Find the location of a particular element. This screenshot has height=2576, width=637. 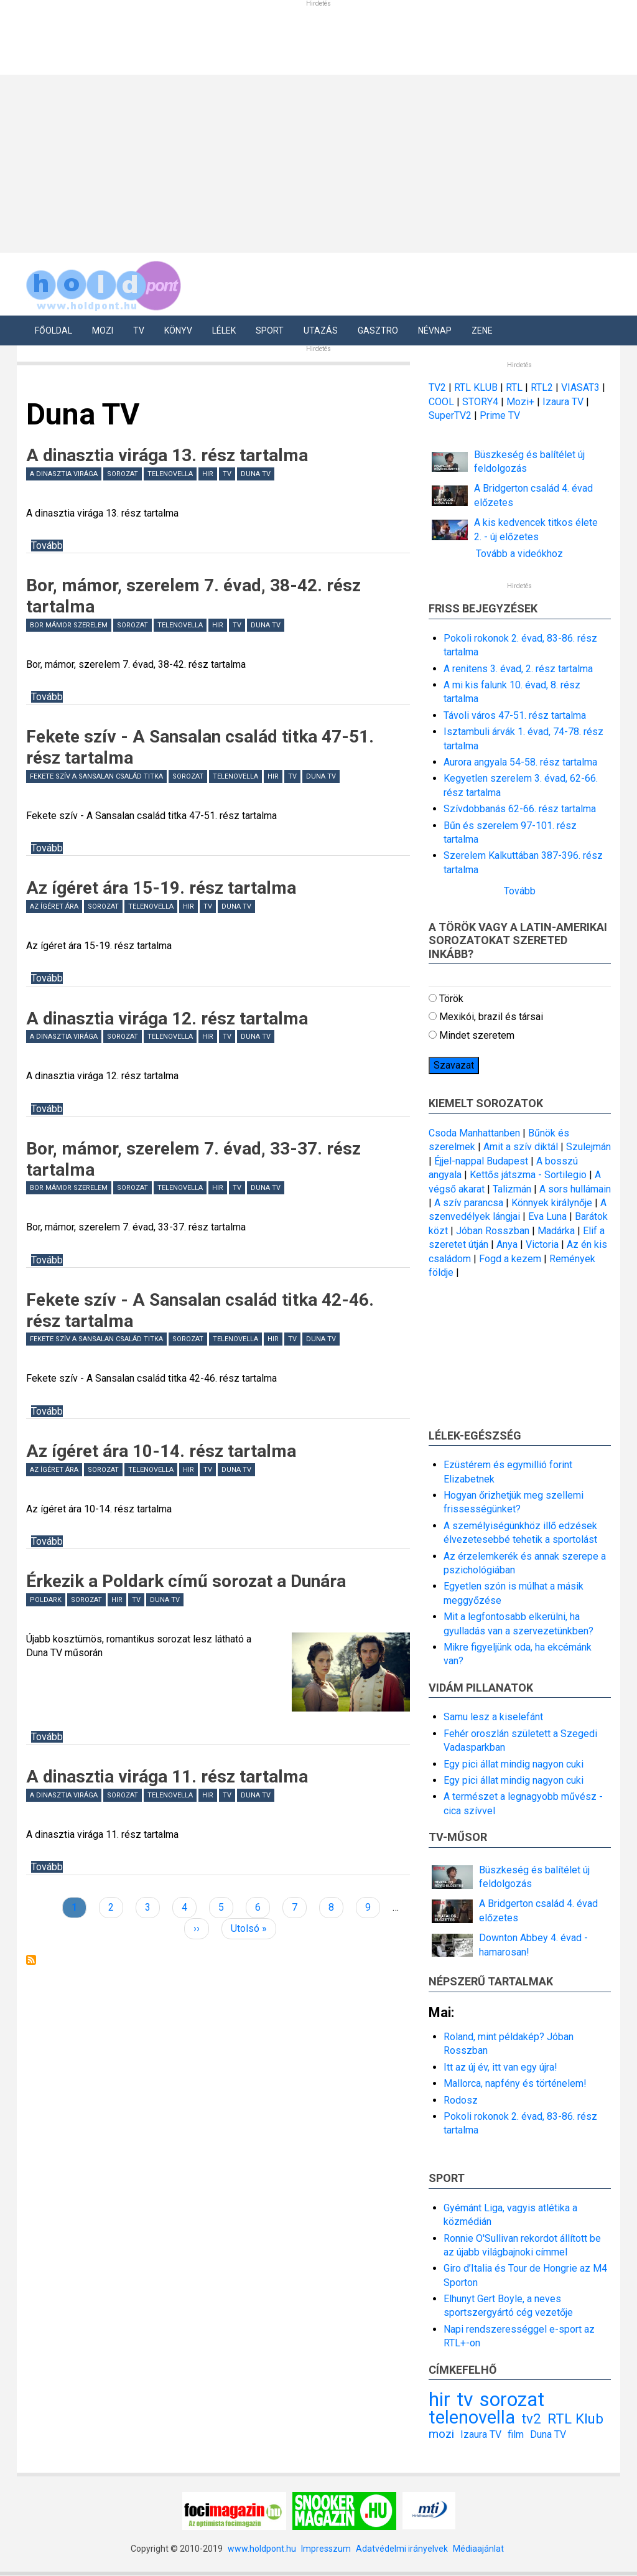

mozi is located at coordinates (441, 2434).